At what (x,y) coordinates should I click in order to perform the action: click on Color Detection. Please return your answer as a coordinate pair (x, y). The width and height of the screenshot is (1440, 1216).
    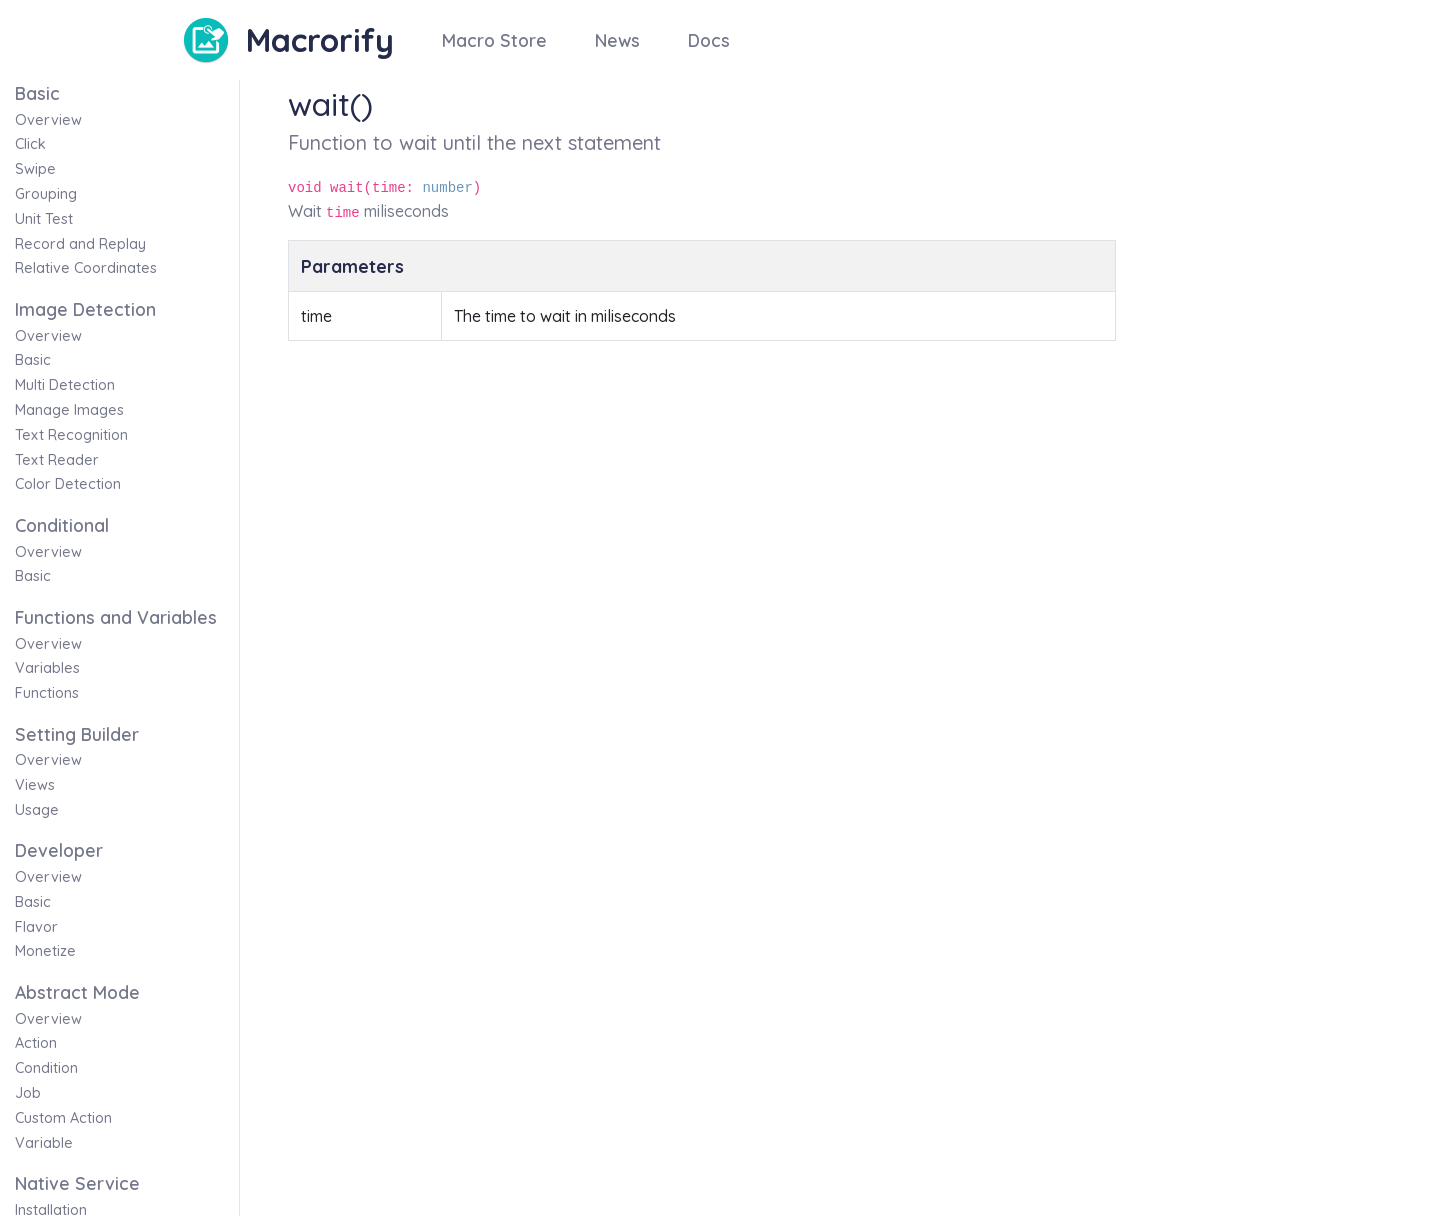
    Looking at the image, I should click on (68, 484).